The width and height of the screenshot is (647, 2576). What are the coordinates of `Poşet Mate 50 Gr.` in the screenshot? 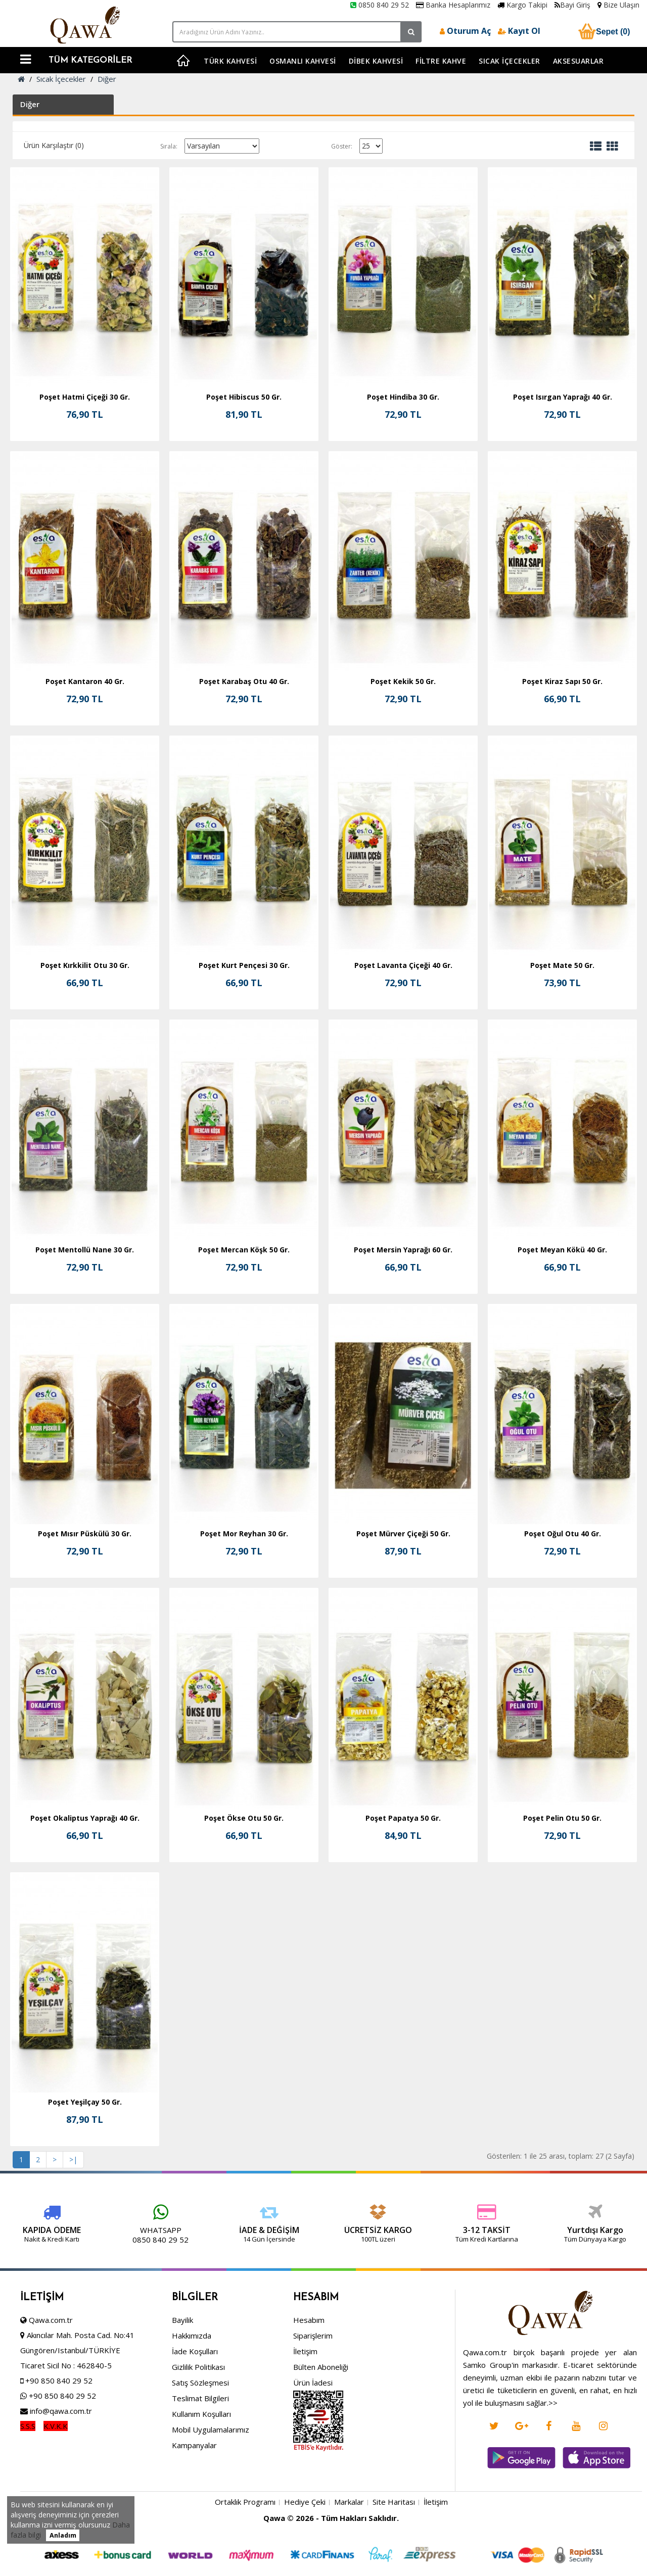 It's located at (562, 965).